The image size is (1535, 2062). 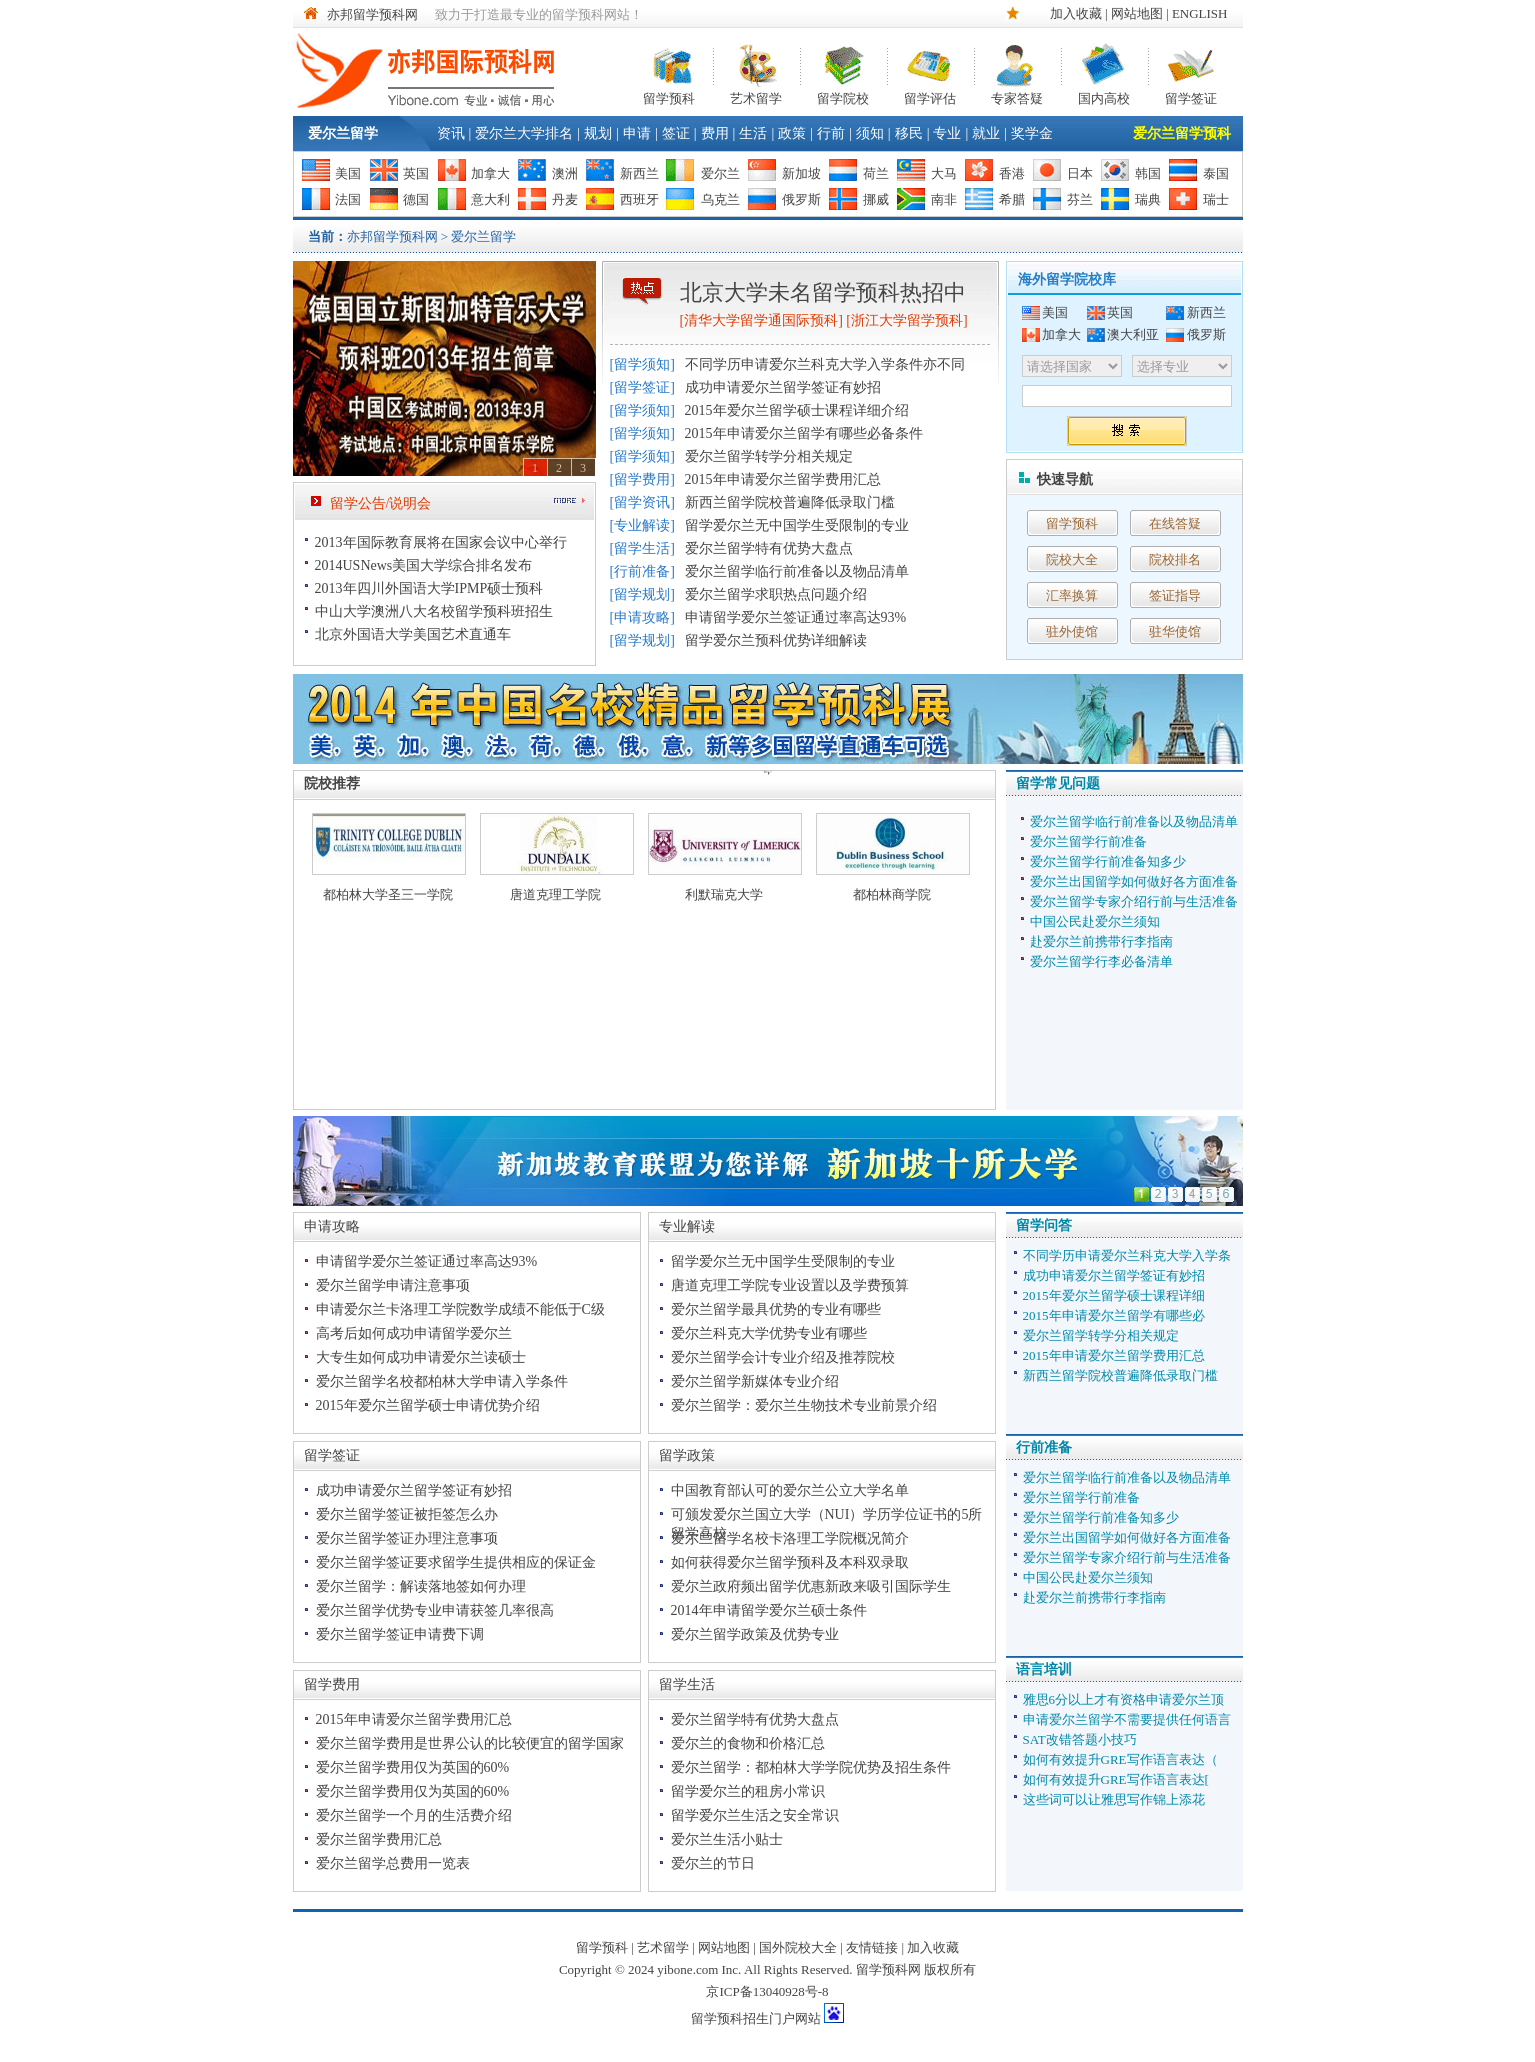 I want to click on 澳洲, so click(x=565, y=173).